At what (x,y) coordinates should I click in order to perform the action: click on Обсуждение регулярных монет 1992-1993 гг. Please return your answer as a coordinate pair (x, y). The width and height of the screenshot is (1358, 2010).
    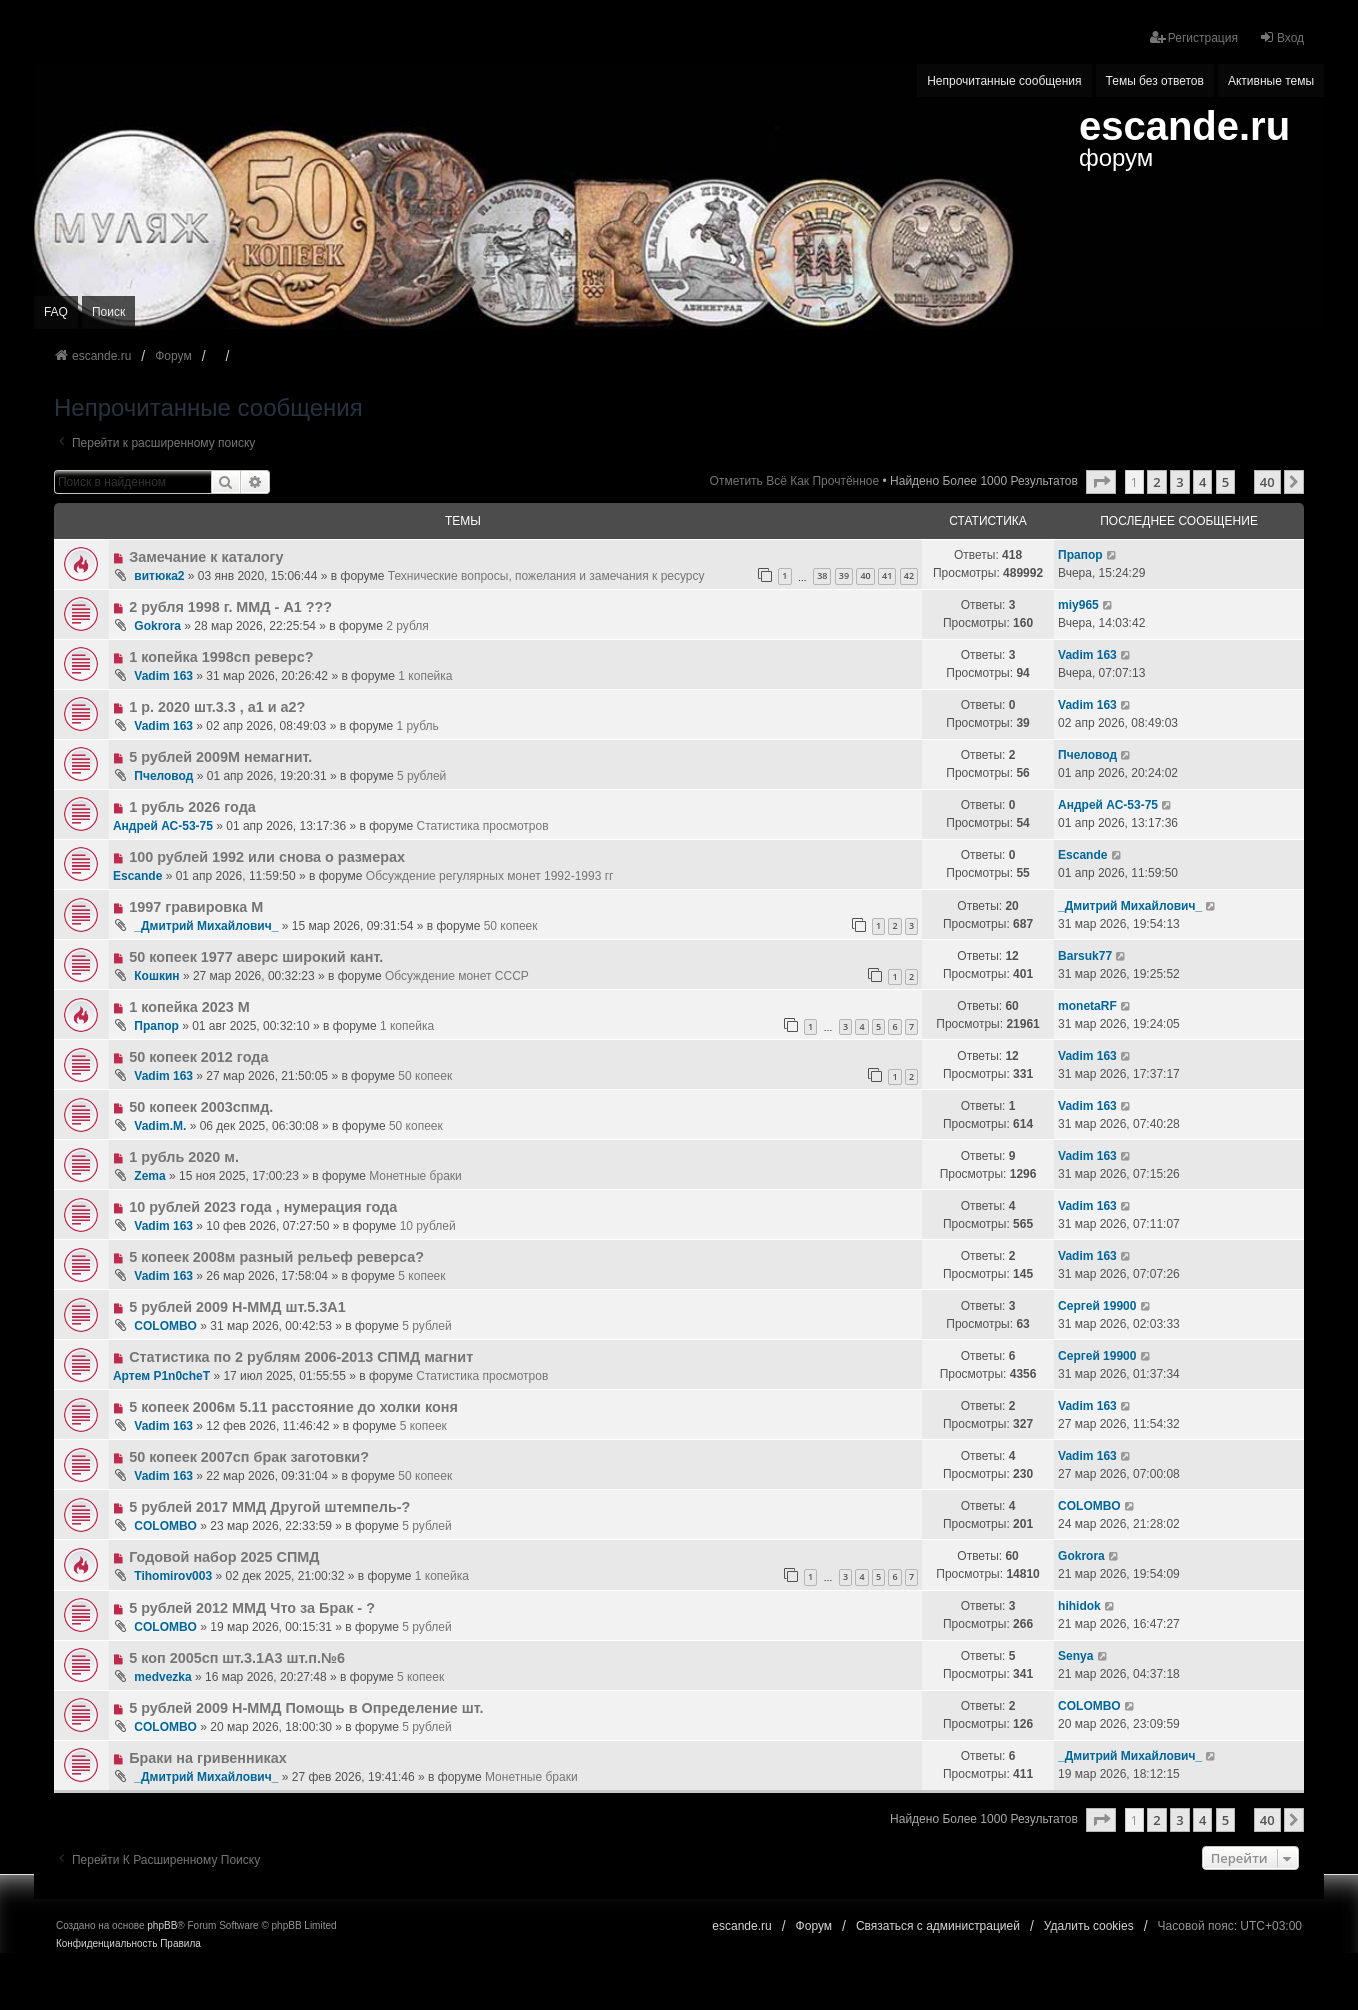
    Looking at the image, I should click on (490, 876).